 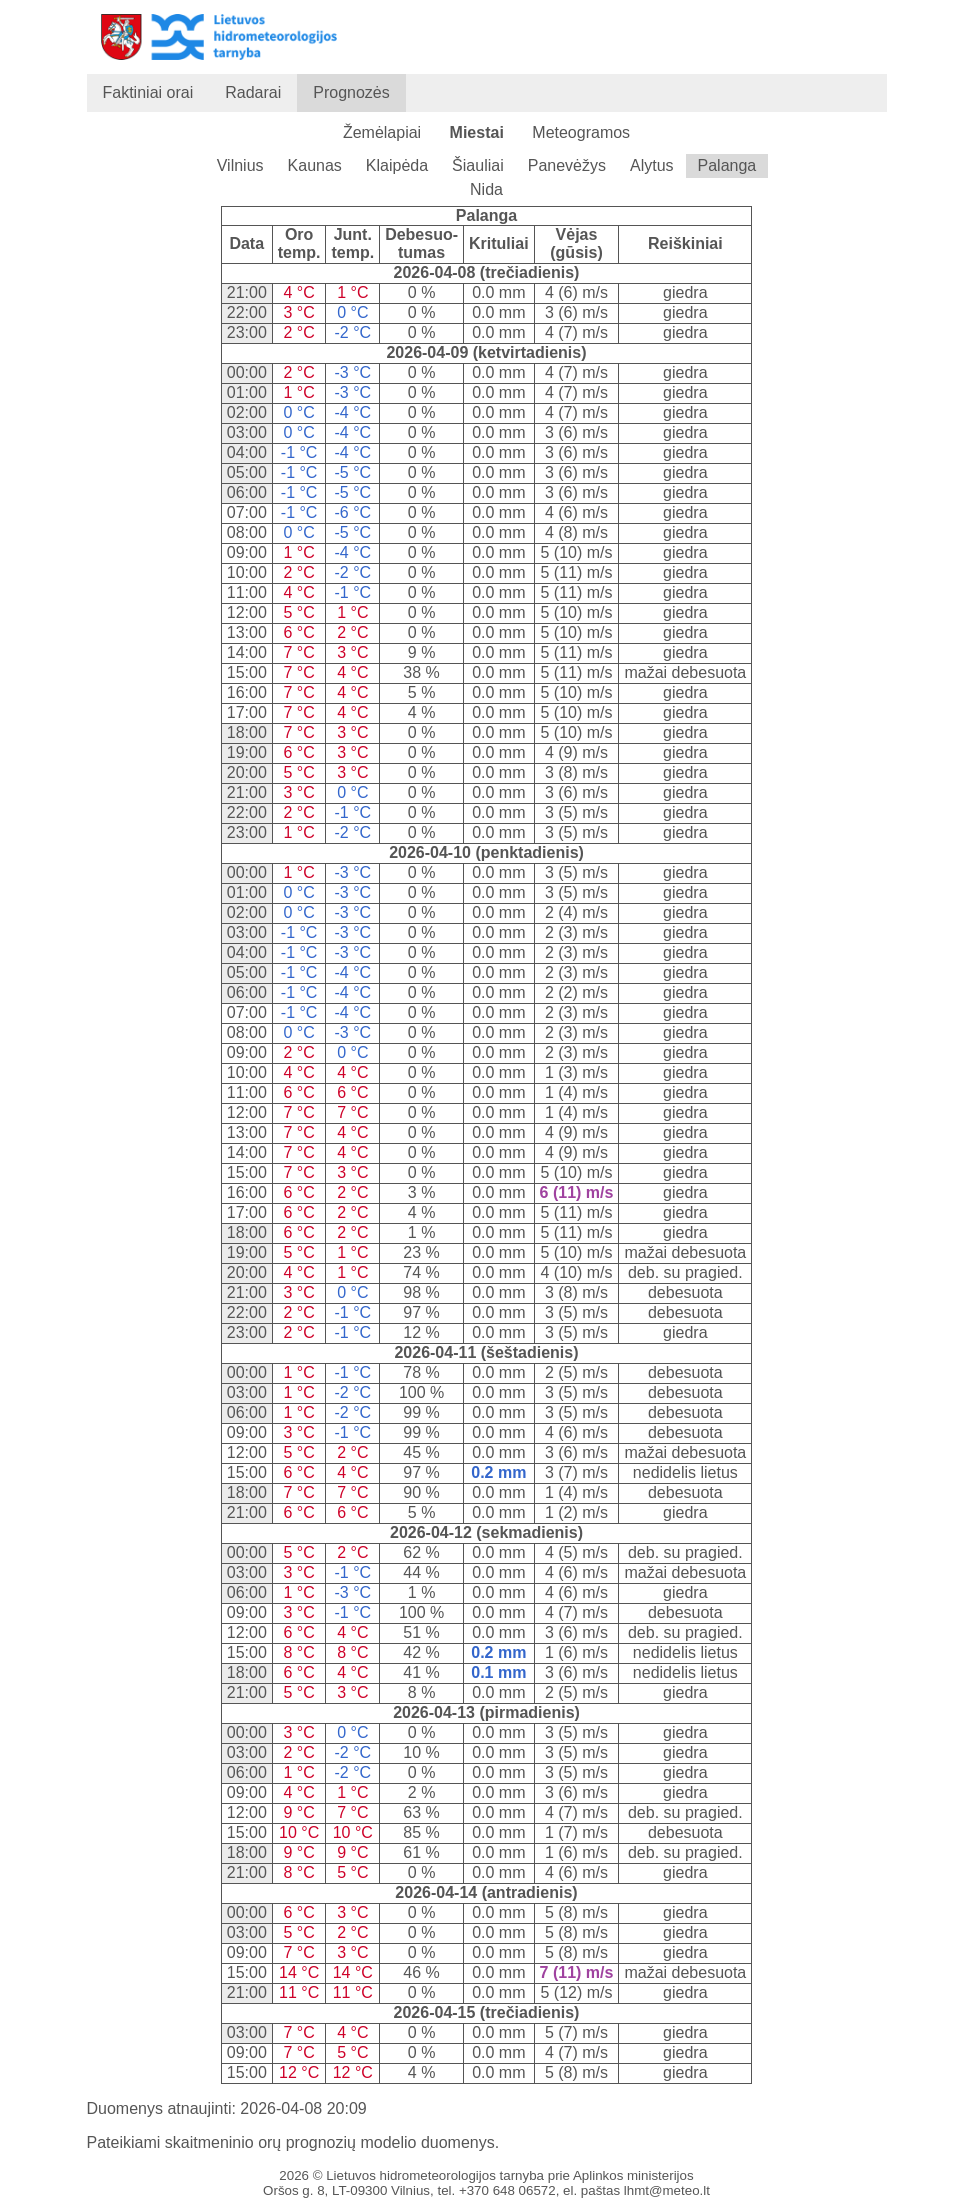 What do you see at coordinates (567, 165) in the screenshot?
I see `Panevėžys` at bounding box center [567, 165].